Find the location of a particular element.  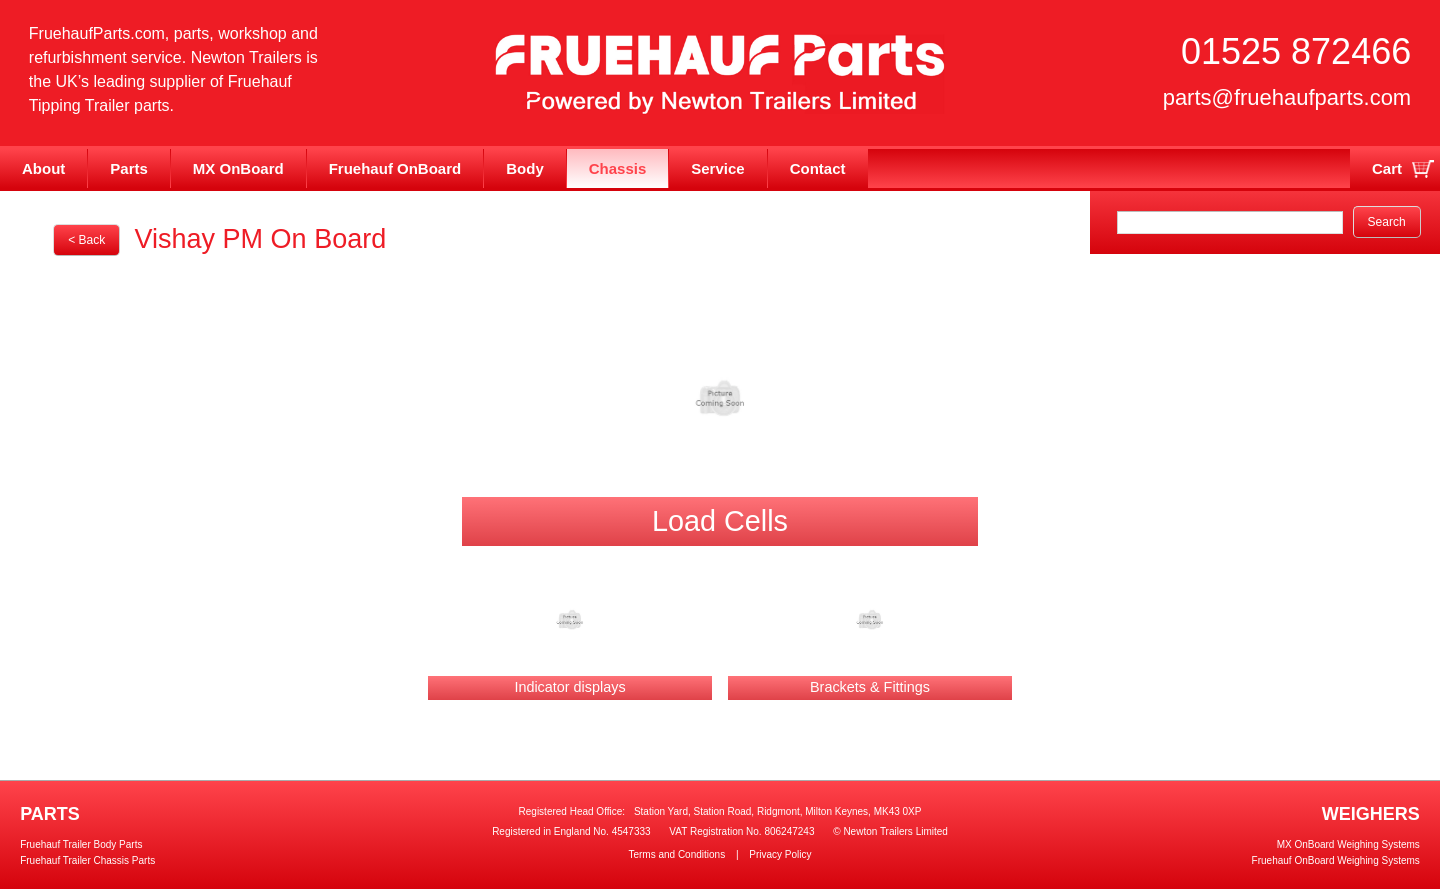

< Back is located at coordinates (86, 240).